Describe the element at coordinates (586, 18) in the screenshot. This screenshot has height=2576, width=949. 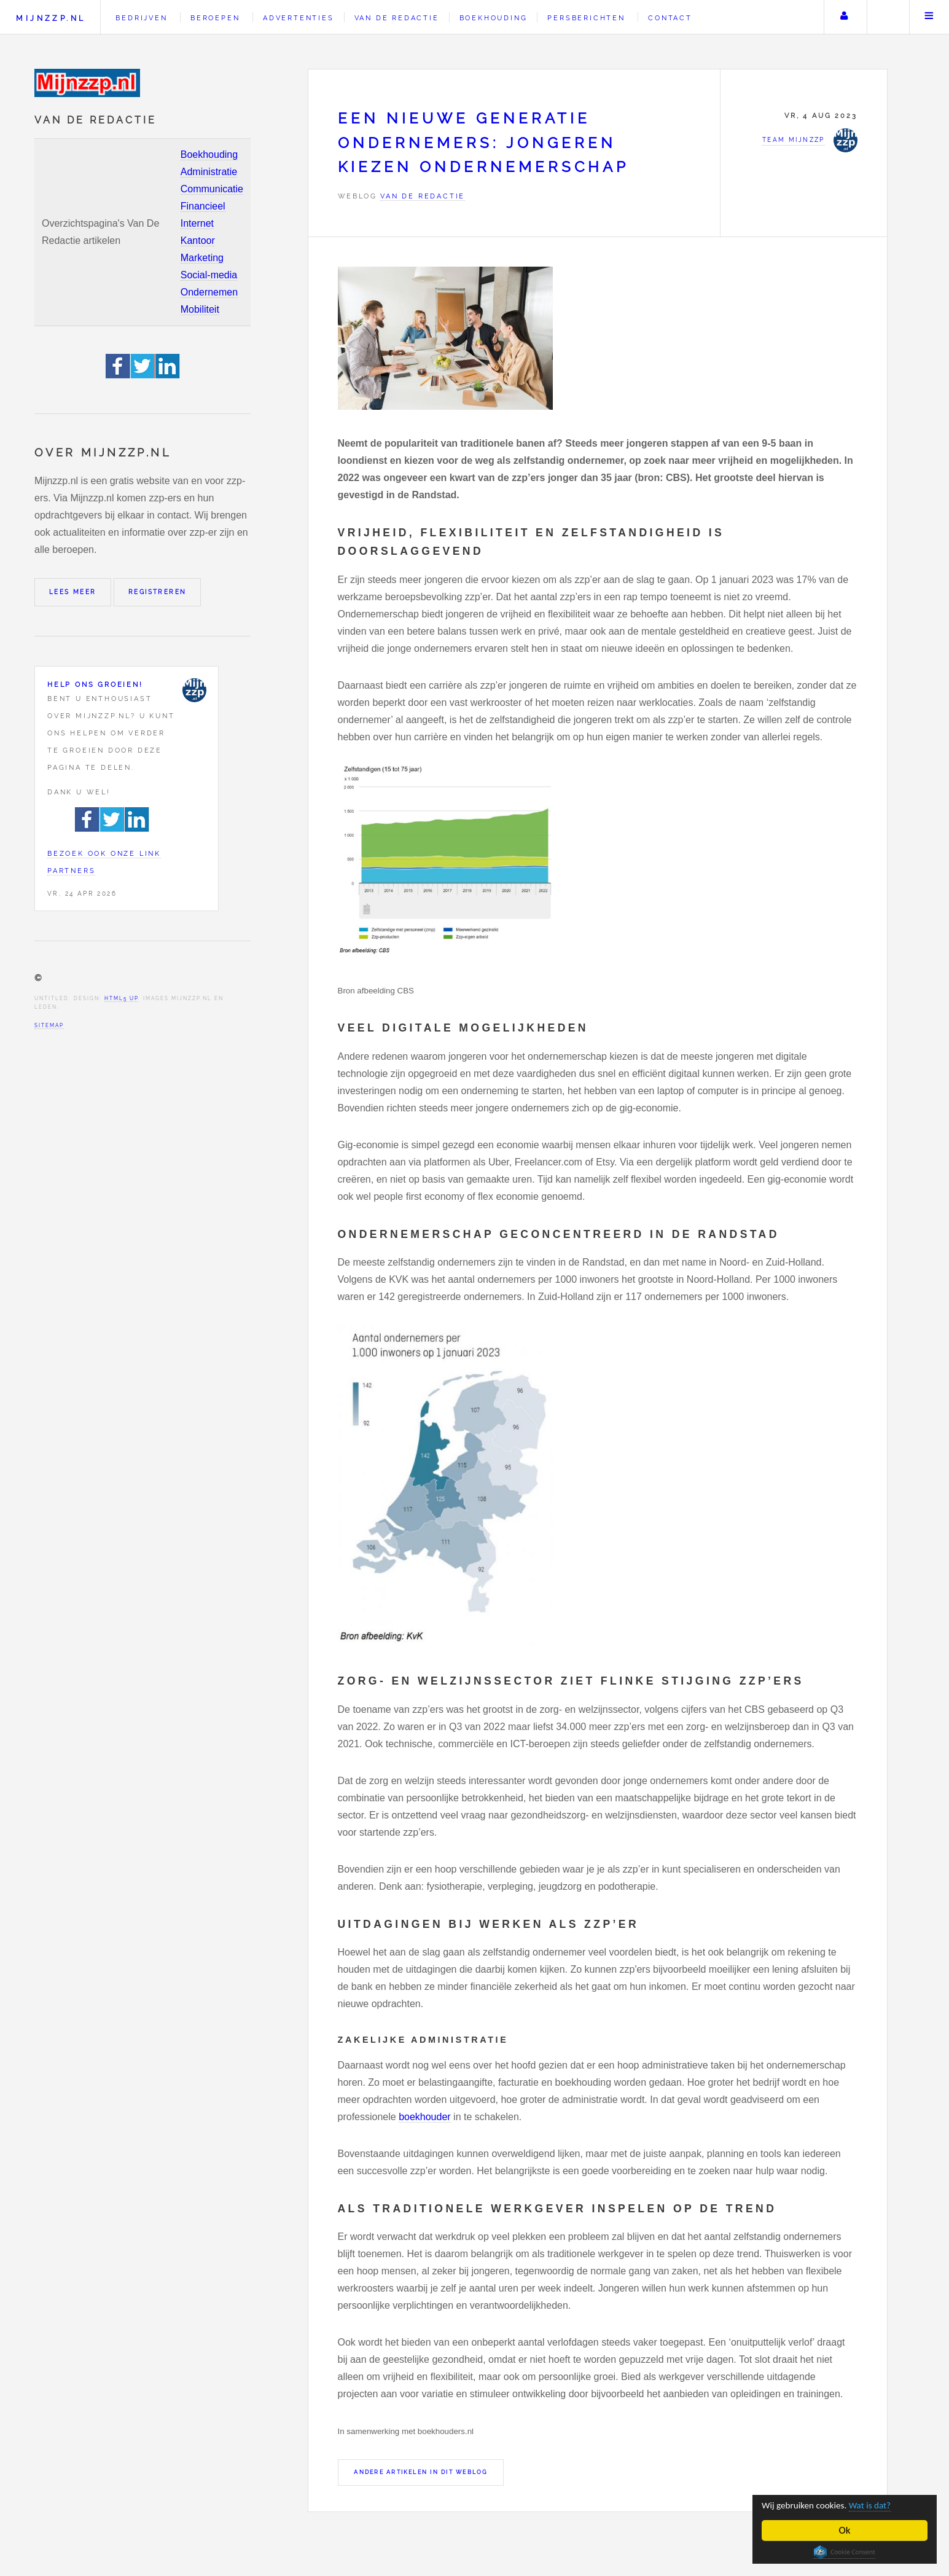
I see `Persberichten` at that location.